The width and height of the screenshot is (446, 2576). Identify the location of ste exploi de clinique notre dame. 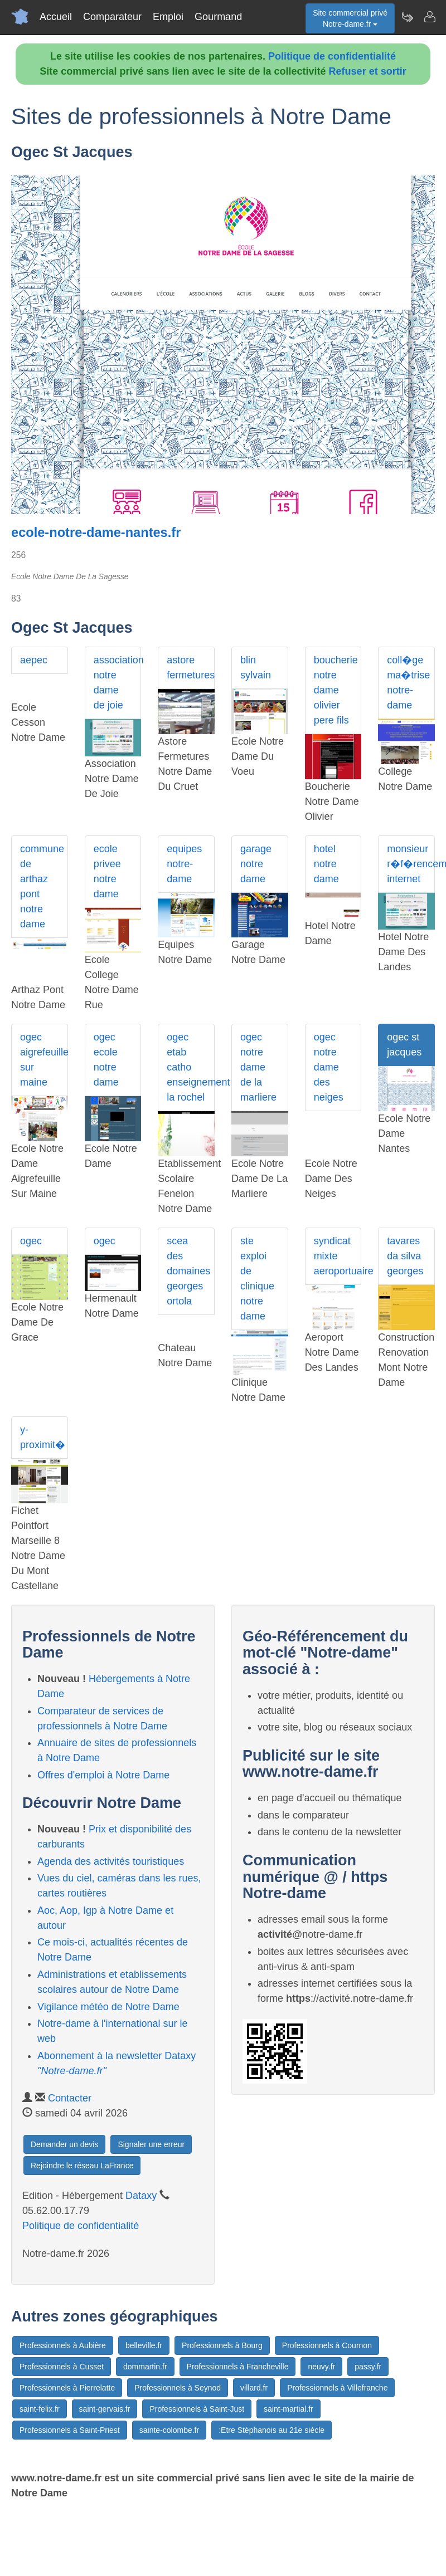
(257, 1278).